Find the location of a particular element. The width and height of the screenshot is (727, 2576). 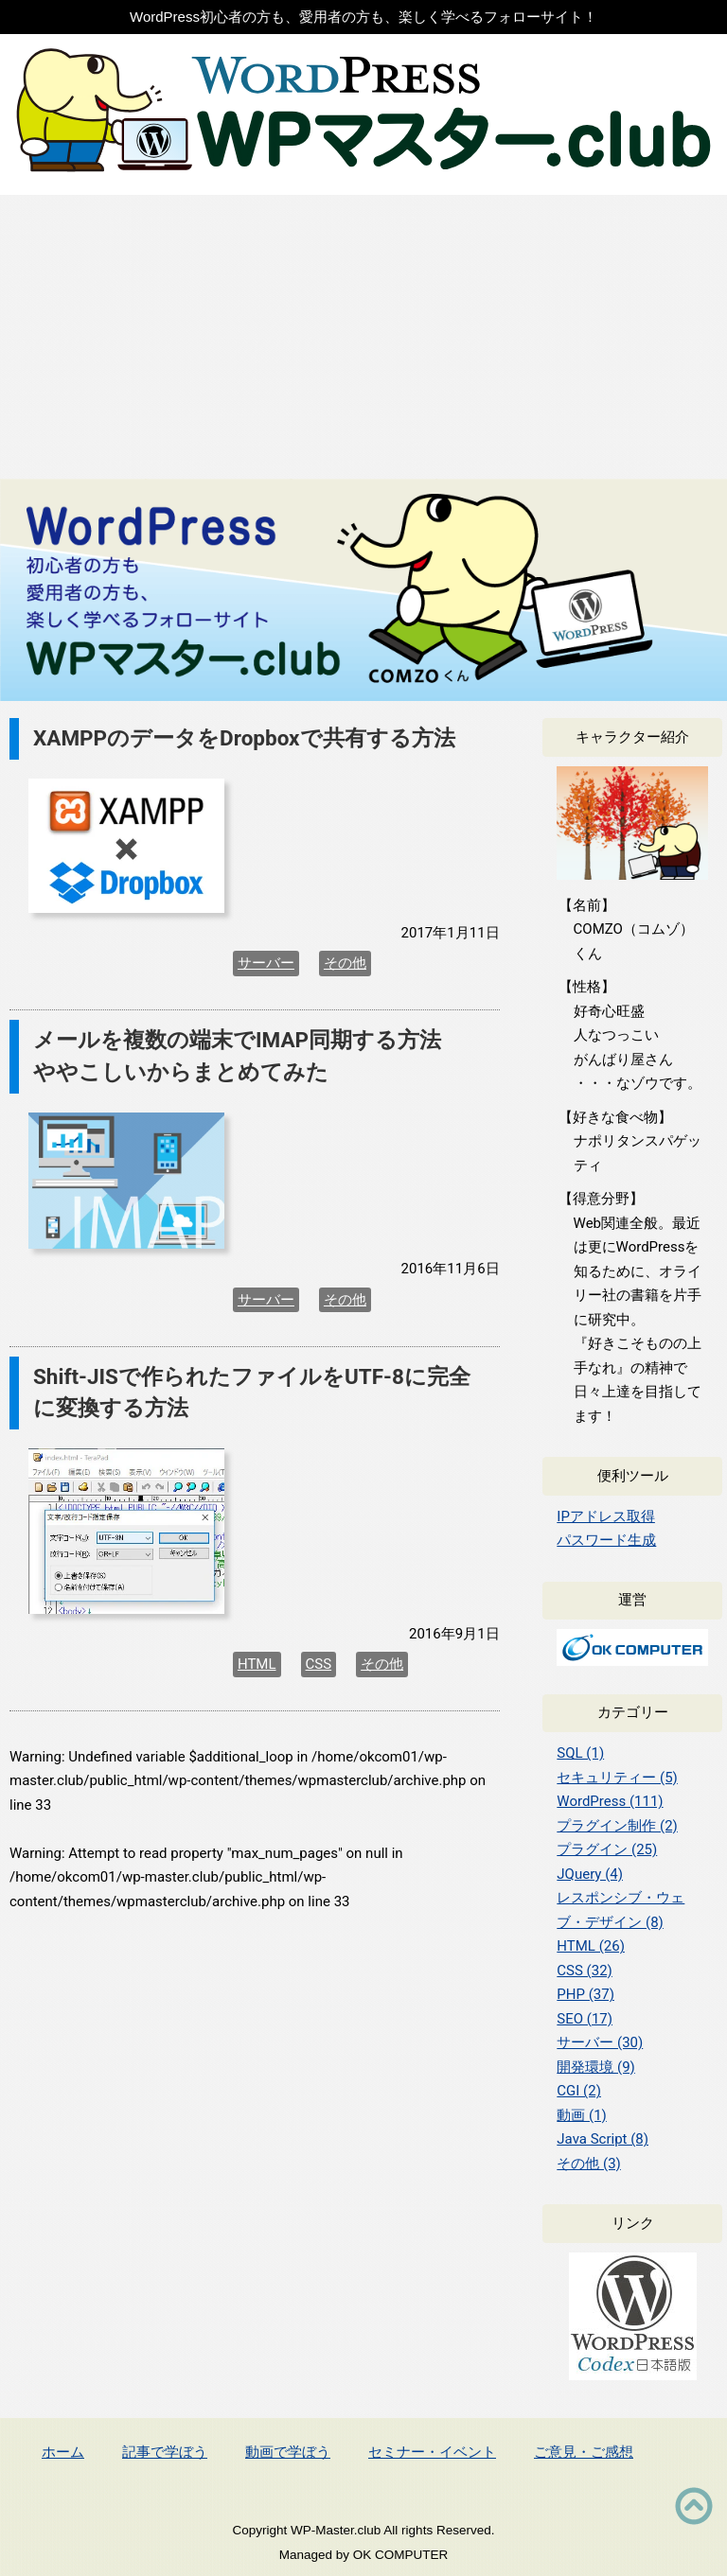

[Advertisement] is located at coordinates (363, 336).